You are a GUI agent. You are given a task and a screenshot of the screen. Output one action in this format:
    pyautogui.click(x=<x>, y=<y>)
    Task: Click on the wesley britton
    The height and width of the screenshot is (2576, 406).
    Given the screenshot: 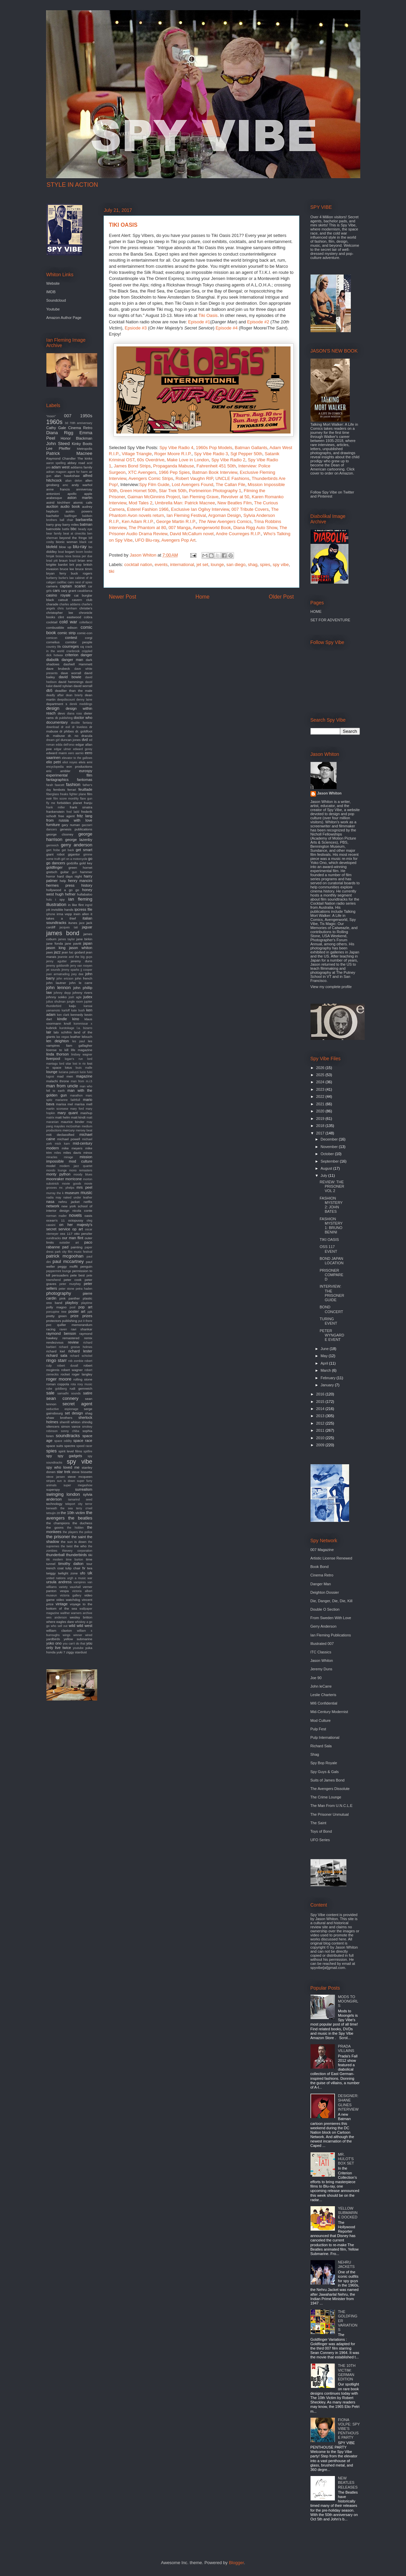 What is the action you would take?
    pyautogui.click(x=81, y=1617)
    